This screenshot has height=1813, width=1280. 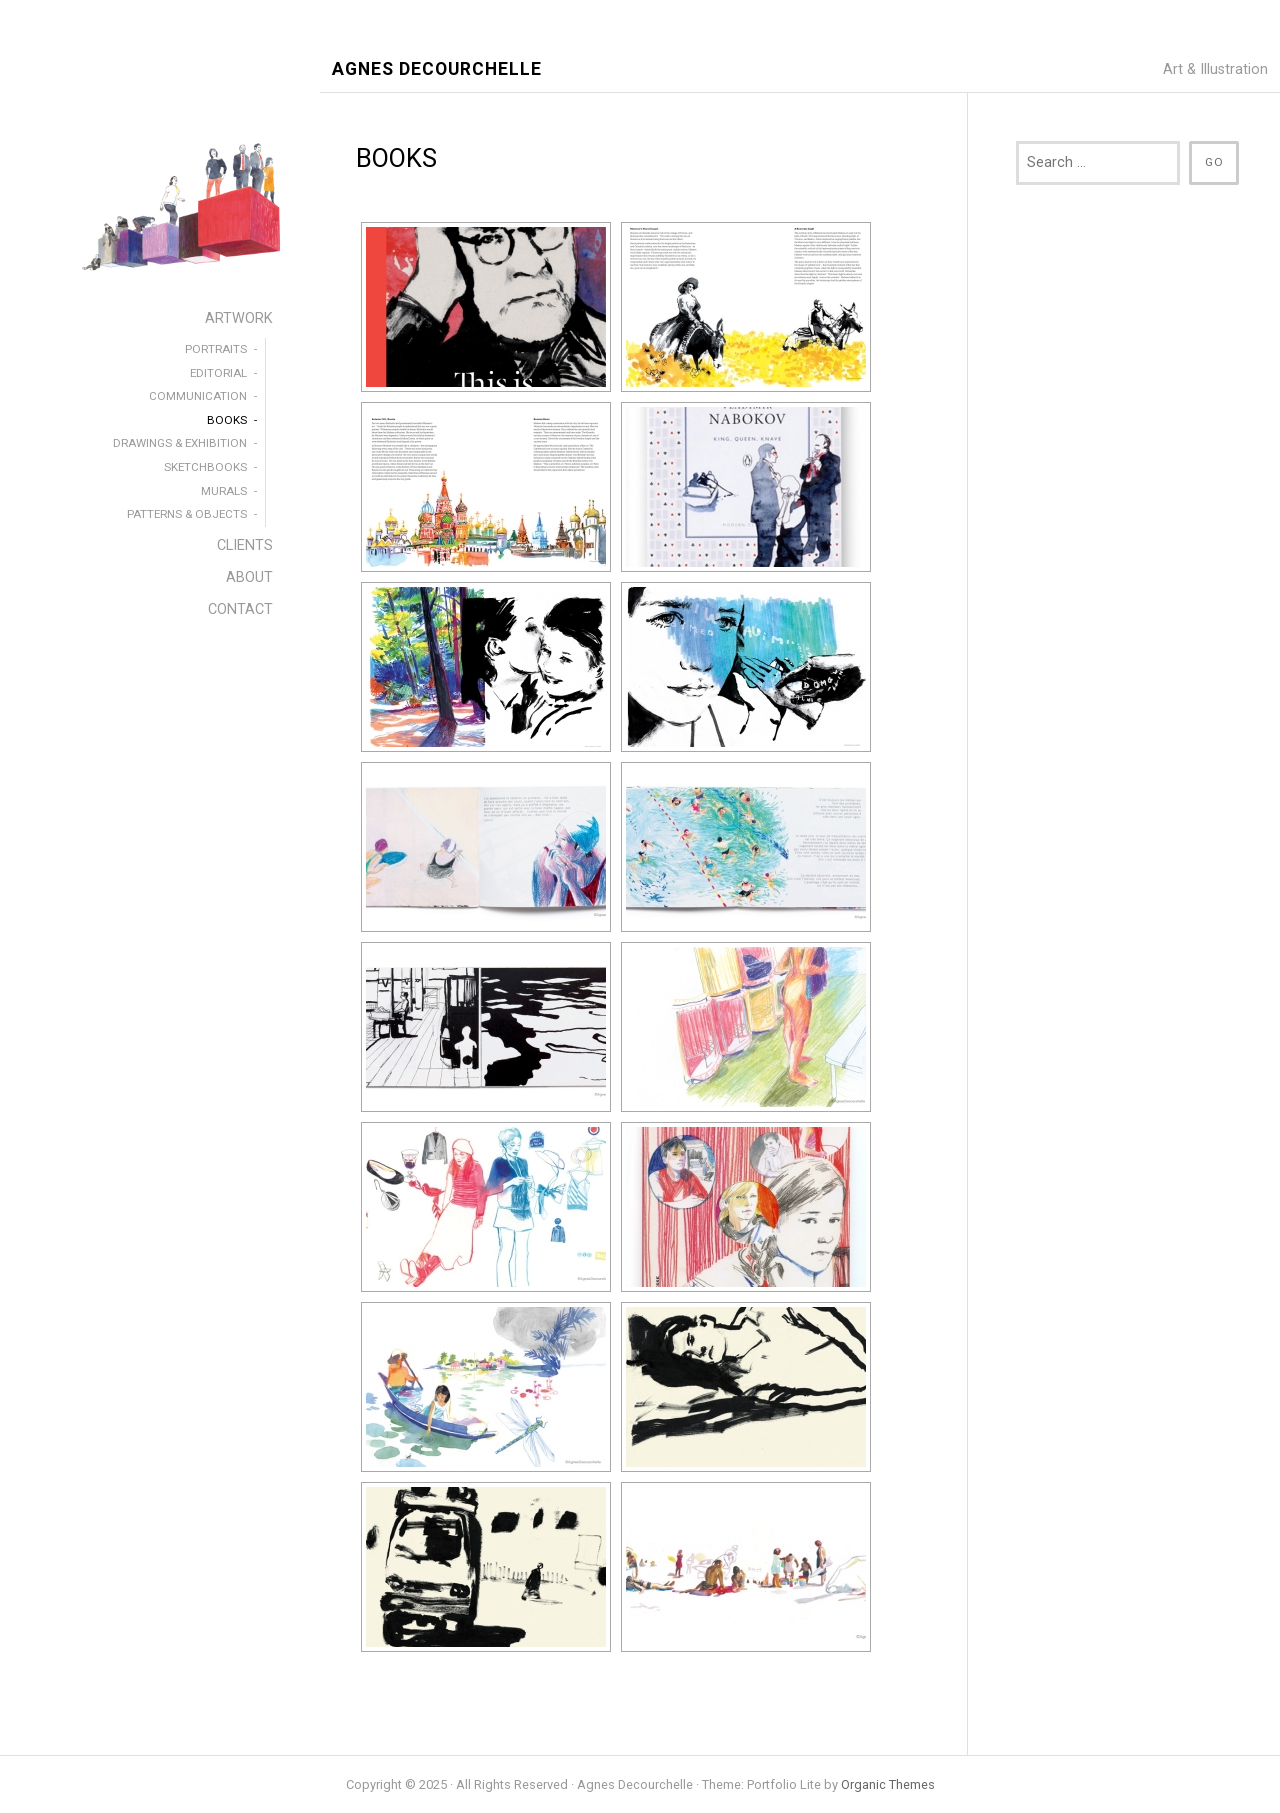 What do you see at coordinates (205, 467) in the screenshot?
I see `SKETCHBOOKS [menuitem]` at bounding box center [205, 467].